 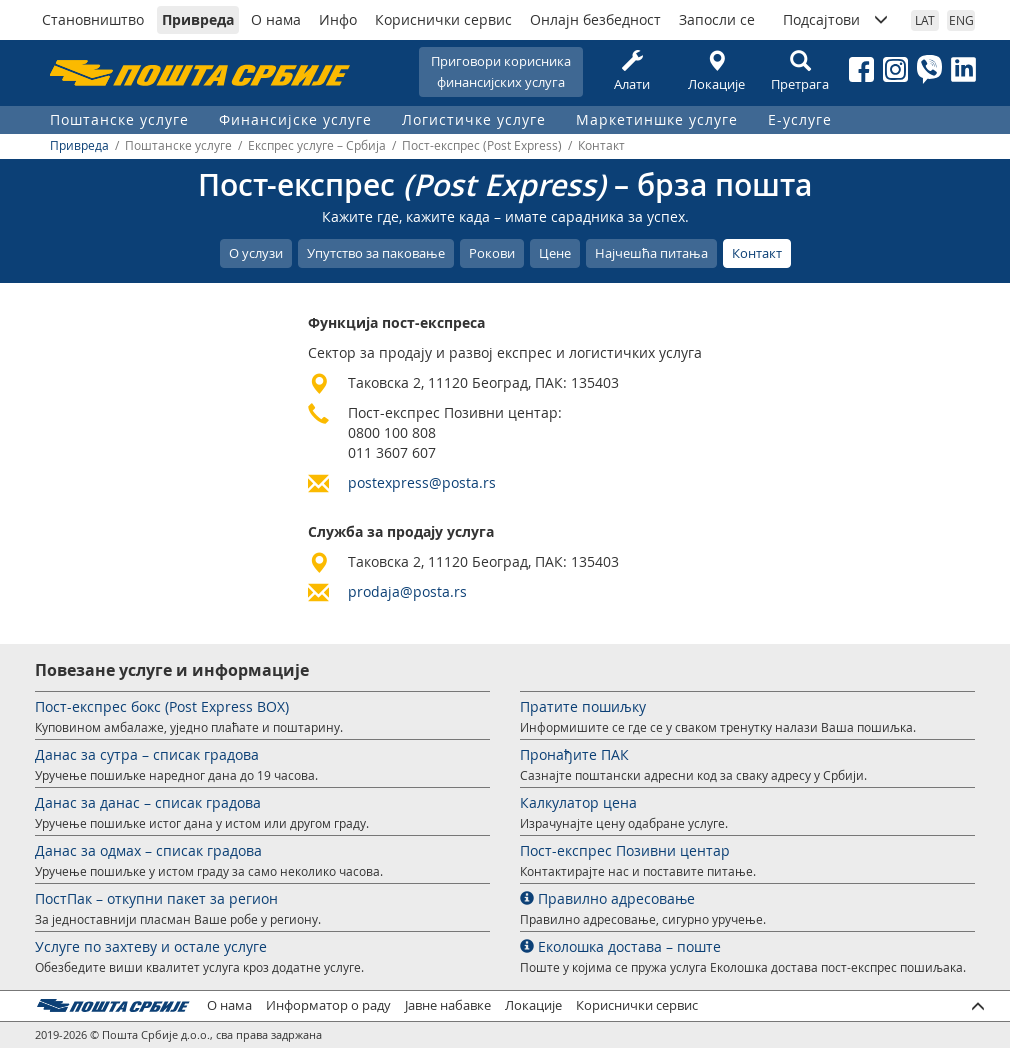 What do you see at coordinates (256, 253) in the screenshot?
I see `О услузи` at bounding box center [256, 253].